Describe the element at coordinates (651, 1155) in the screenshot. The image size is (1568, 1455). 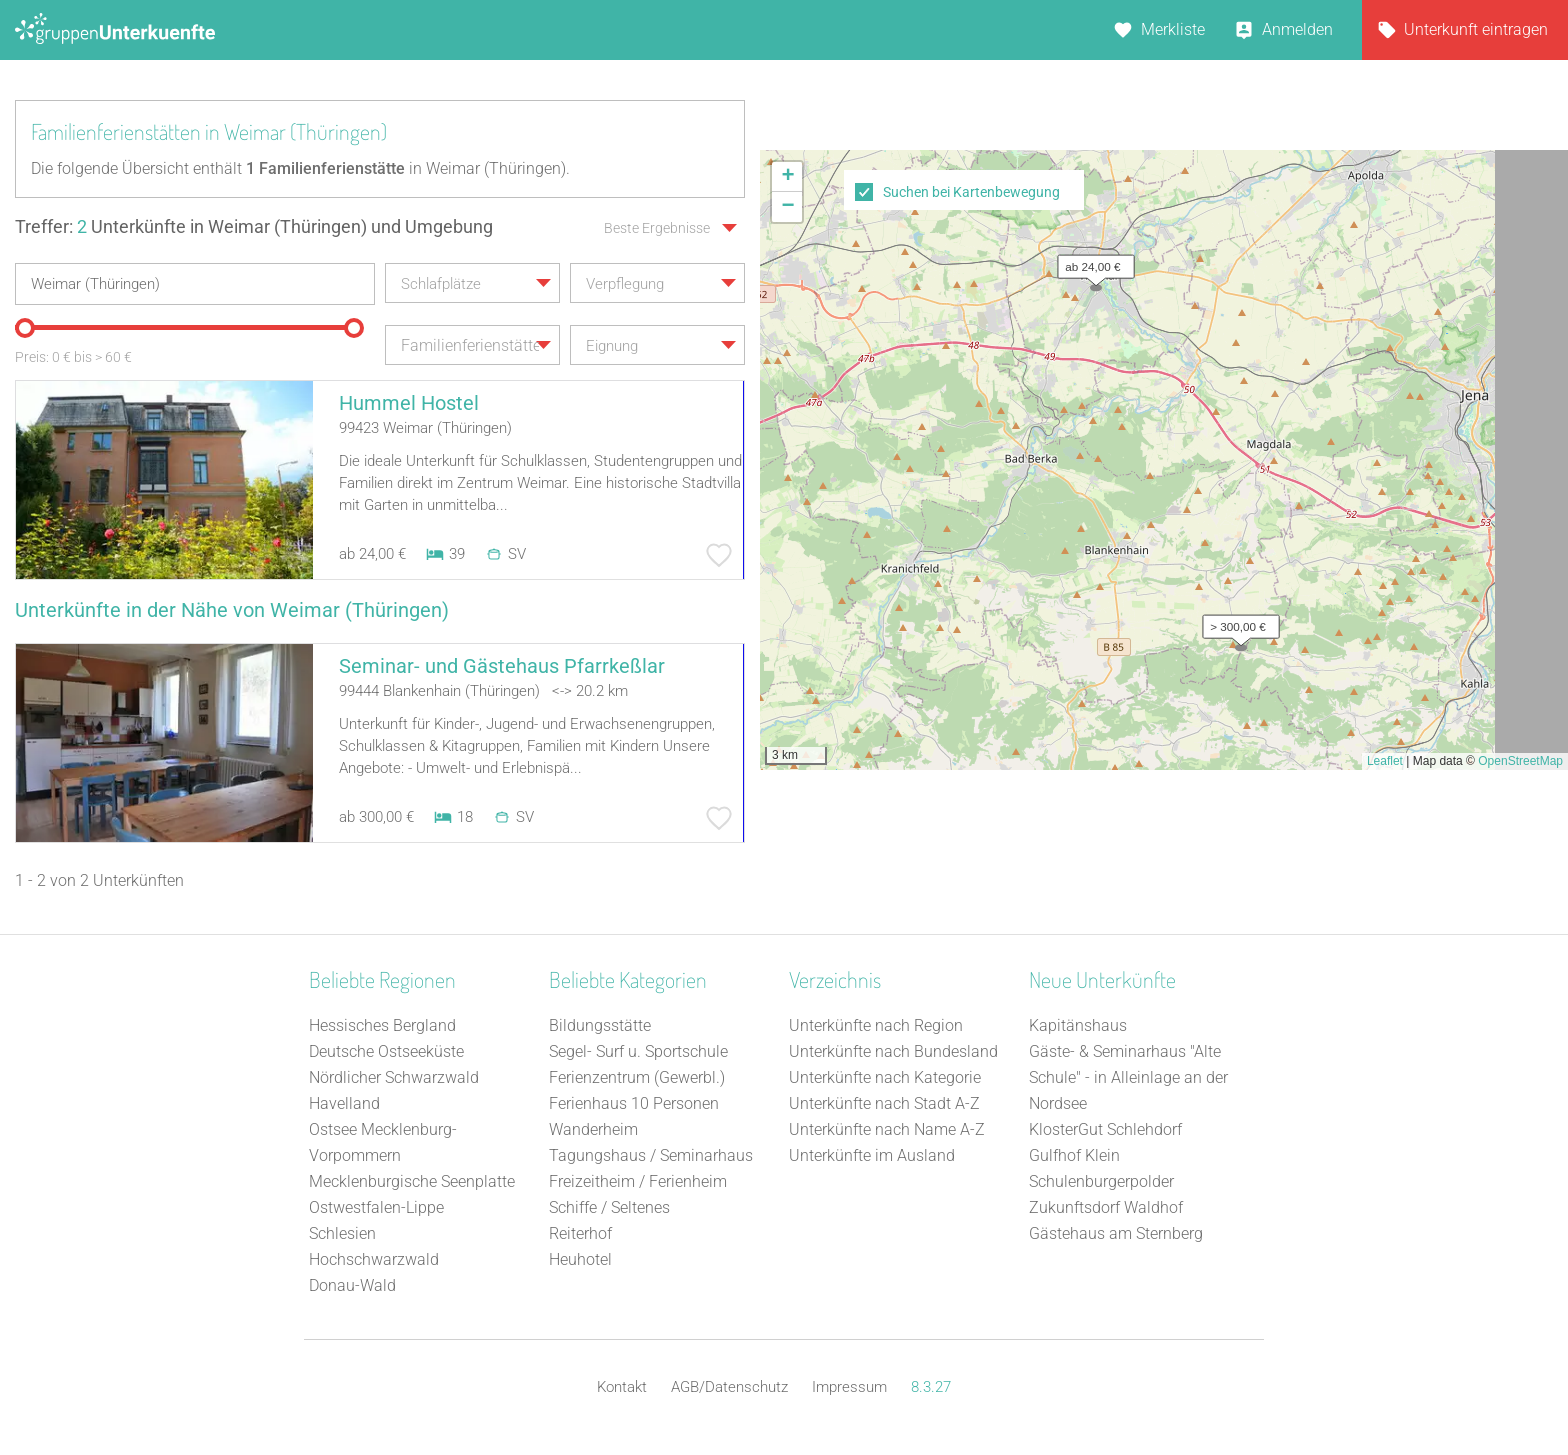
I see `Tagungshaus / Seminarhaus` at that location.